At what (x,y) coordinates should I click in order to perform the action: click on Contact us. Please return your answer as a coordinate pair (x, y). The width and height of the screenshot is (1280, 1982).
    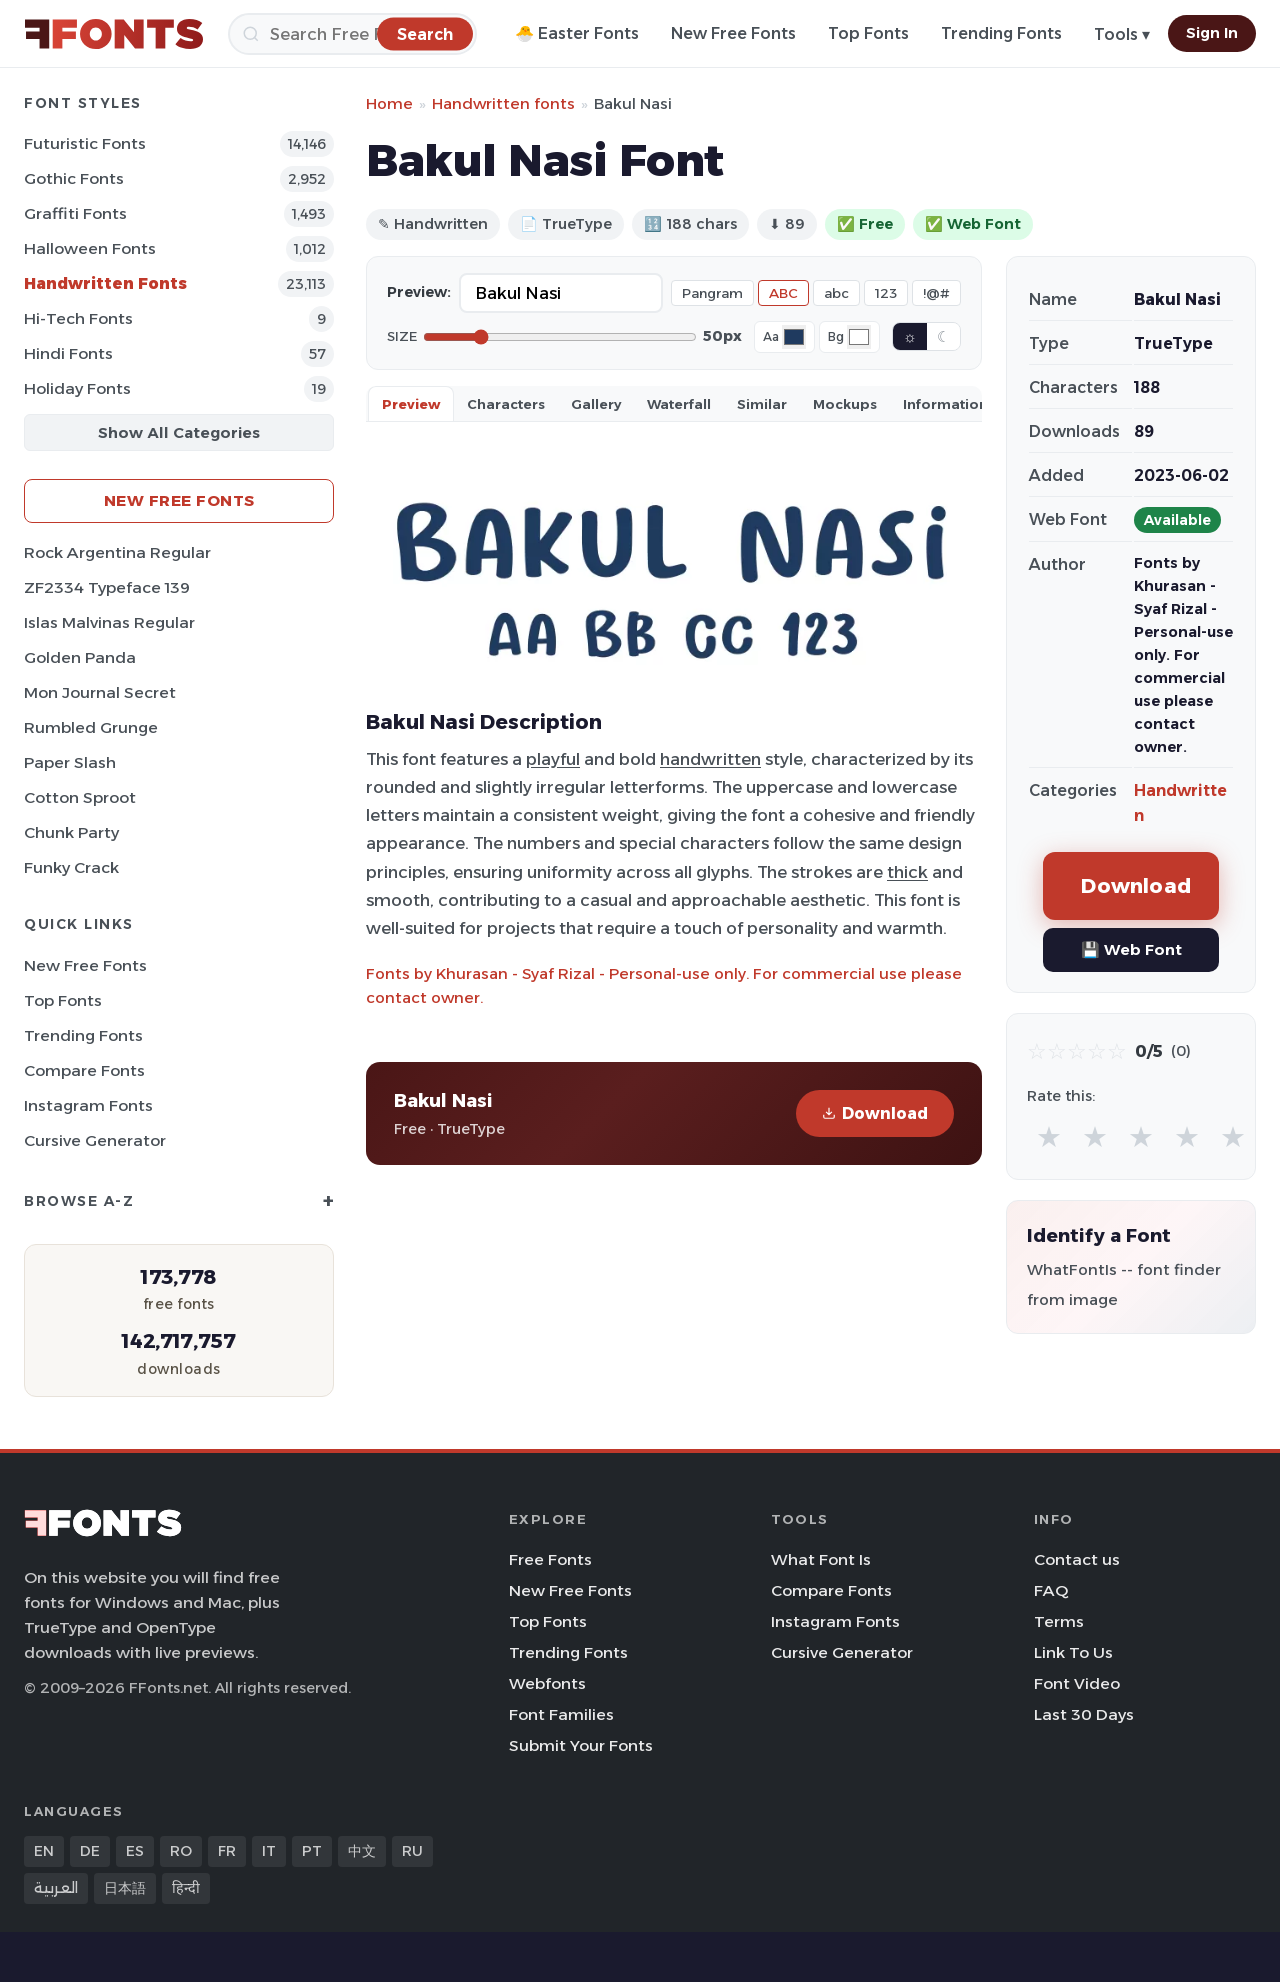
    Looking at the image, I should click on (1077, 1559).